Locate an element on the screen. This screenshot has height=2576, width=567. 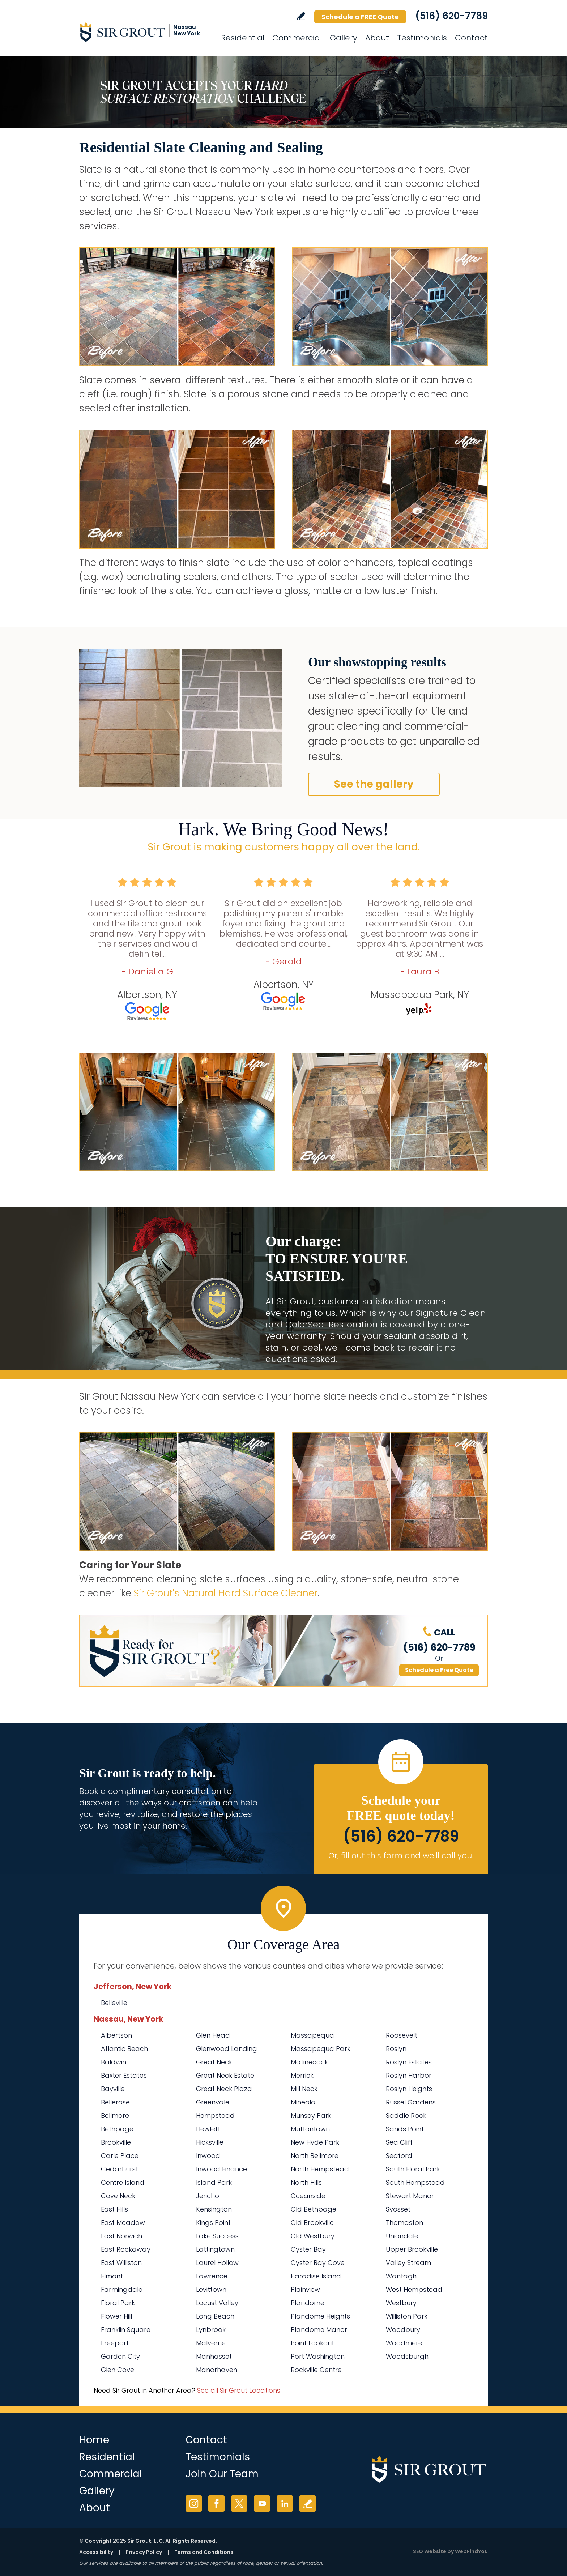
Saddle Rock is located at coordinates (406, 2115).